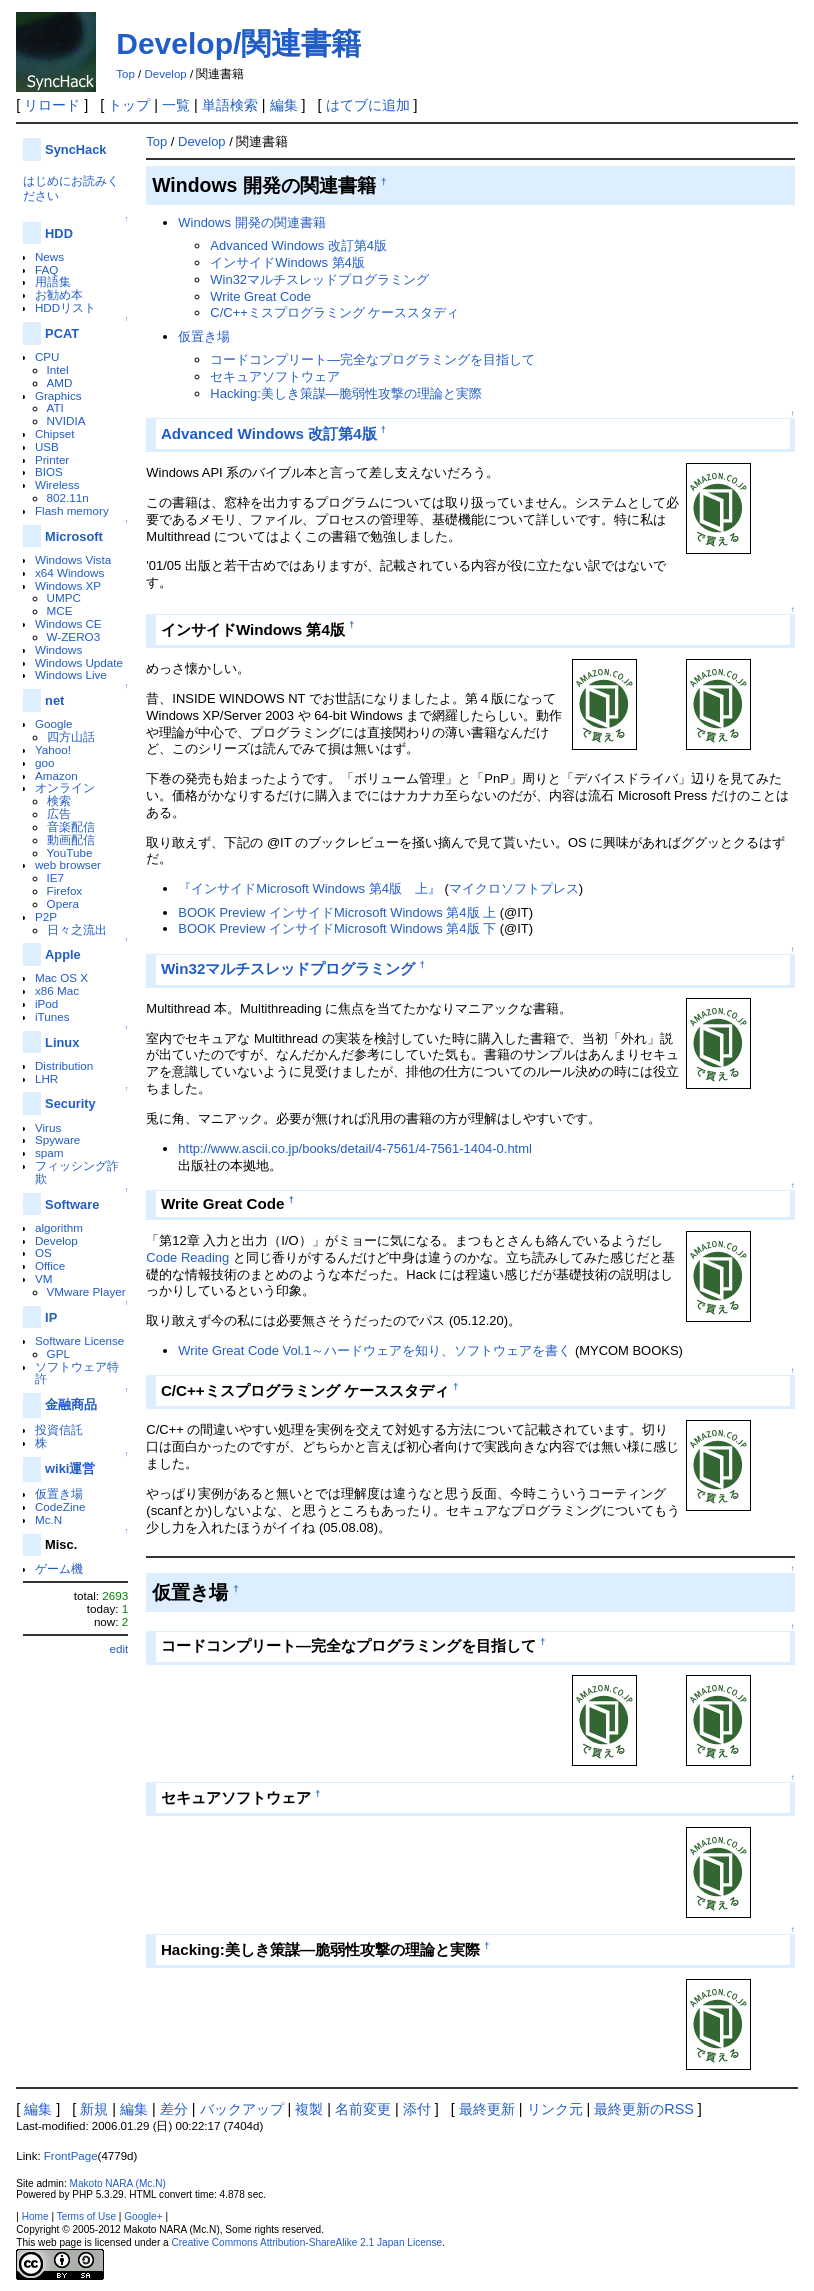 The width and height of the screenshot is (814, 2291). What do you see at coordinates (77, 929) in the screenshot?
I see `日々之流出` at bounding box center [77, 929].